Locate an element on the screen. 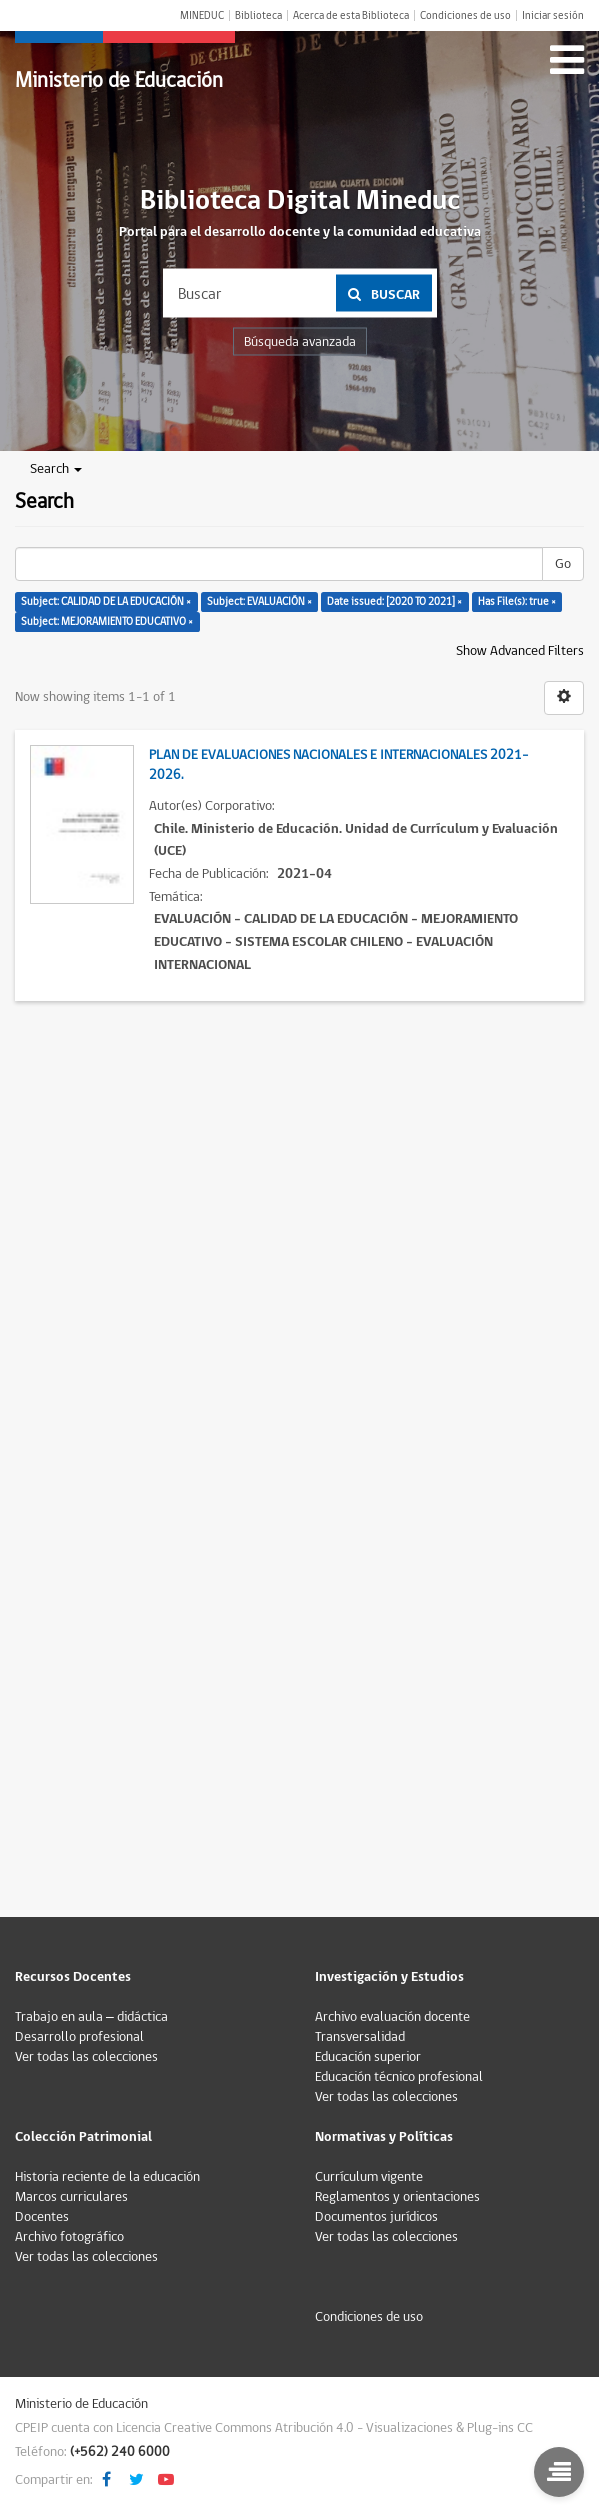 The width and height of the screenshot is (599, 2512). Búsqueda avanzada is located at coordinates (300, 342).